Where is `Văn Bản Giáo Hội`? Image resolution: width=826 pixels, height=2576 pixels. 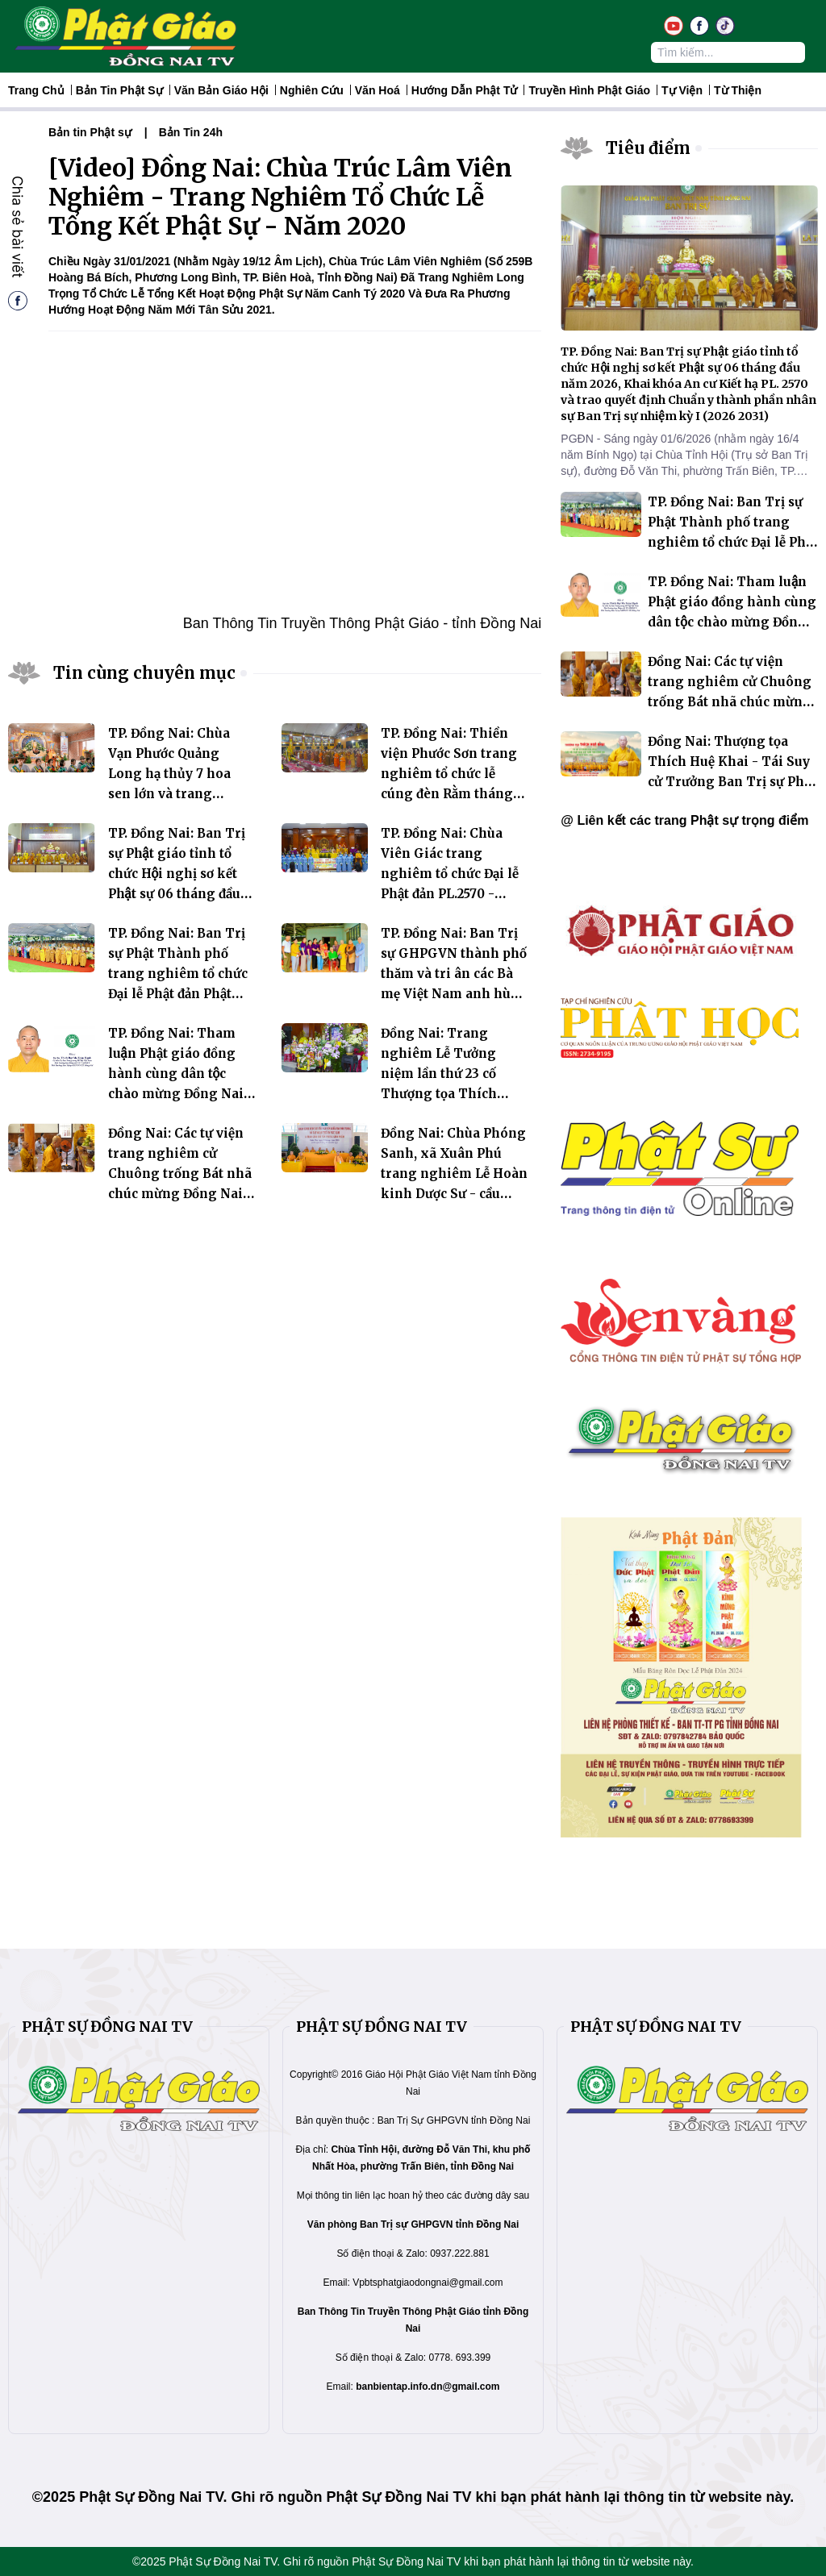
Văn Bản Giáo Hội is located at coordinates (221, 90).